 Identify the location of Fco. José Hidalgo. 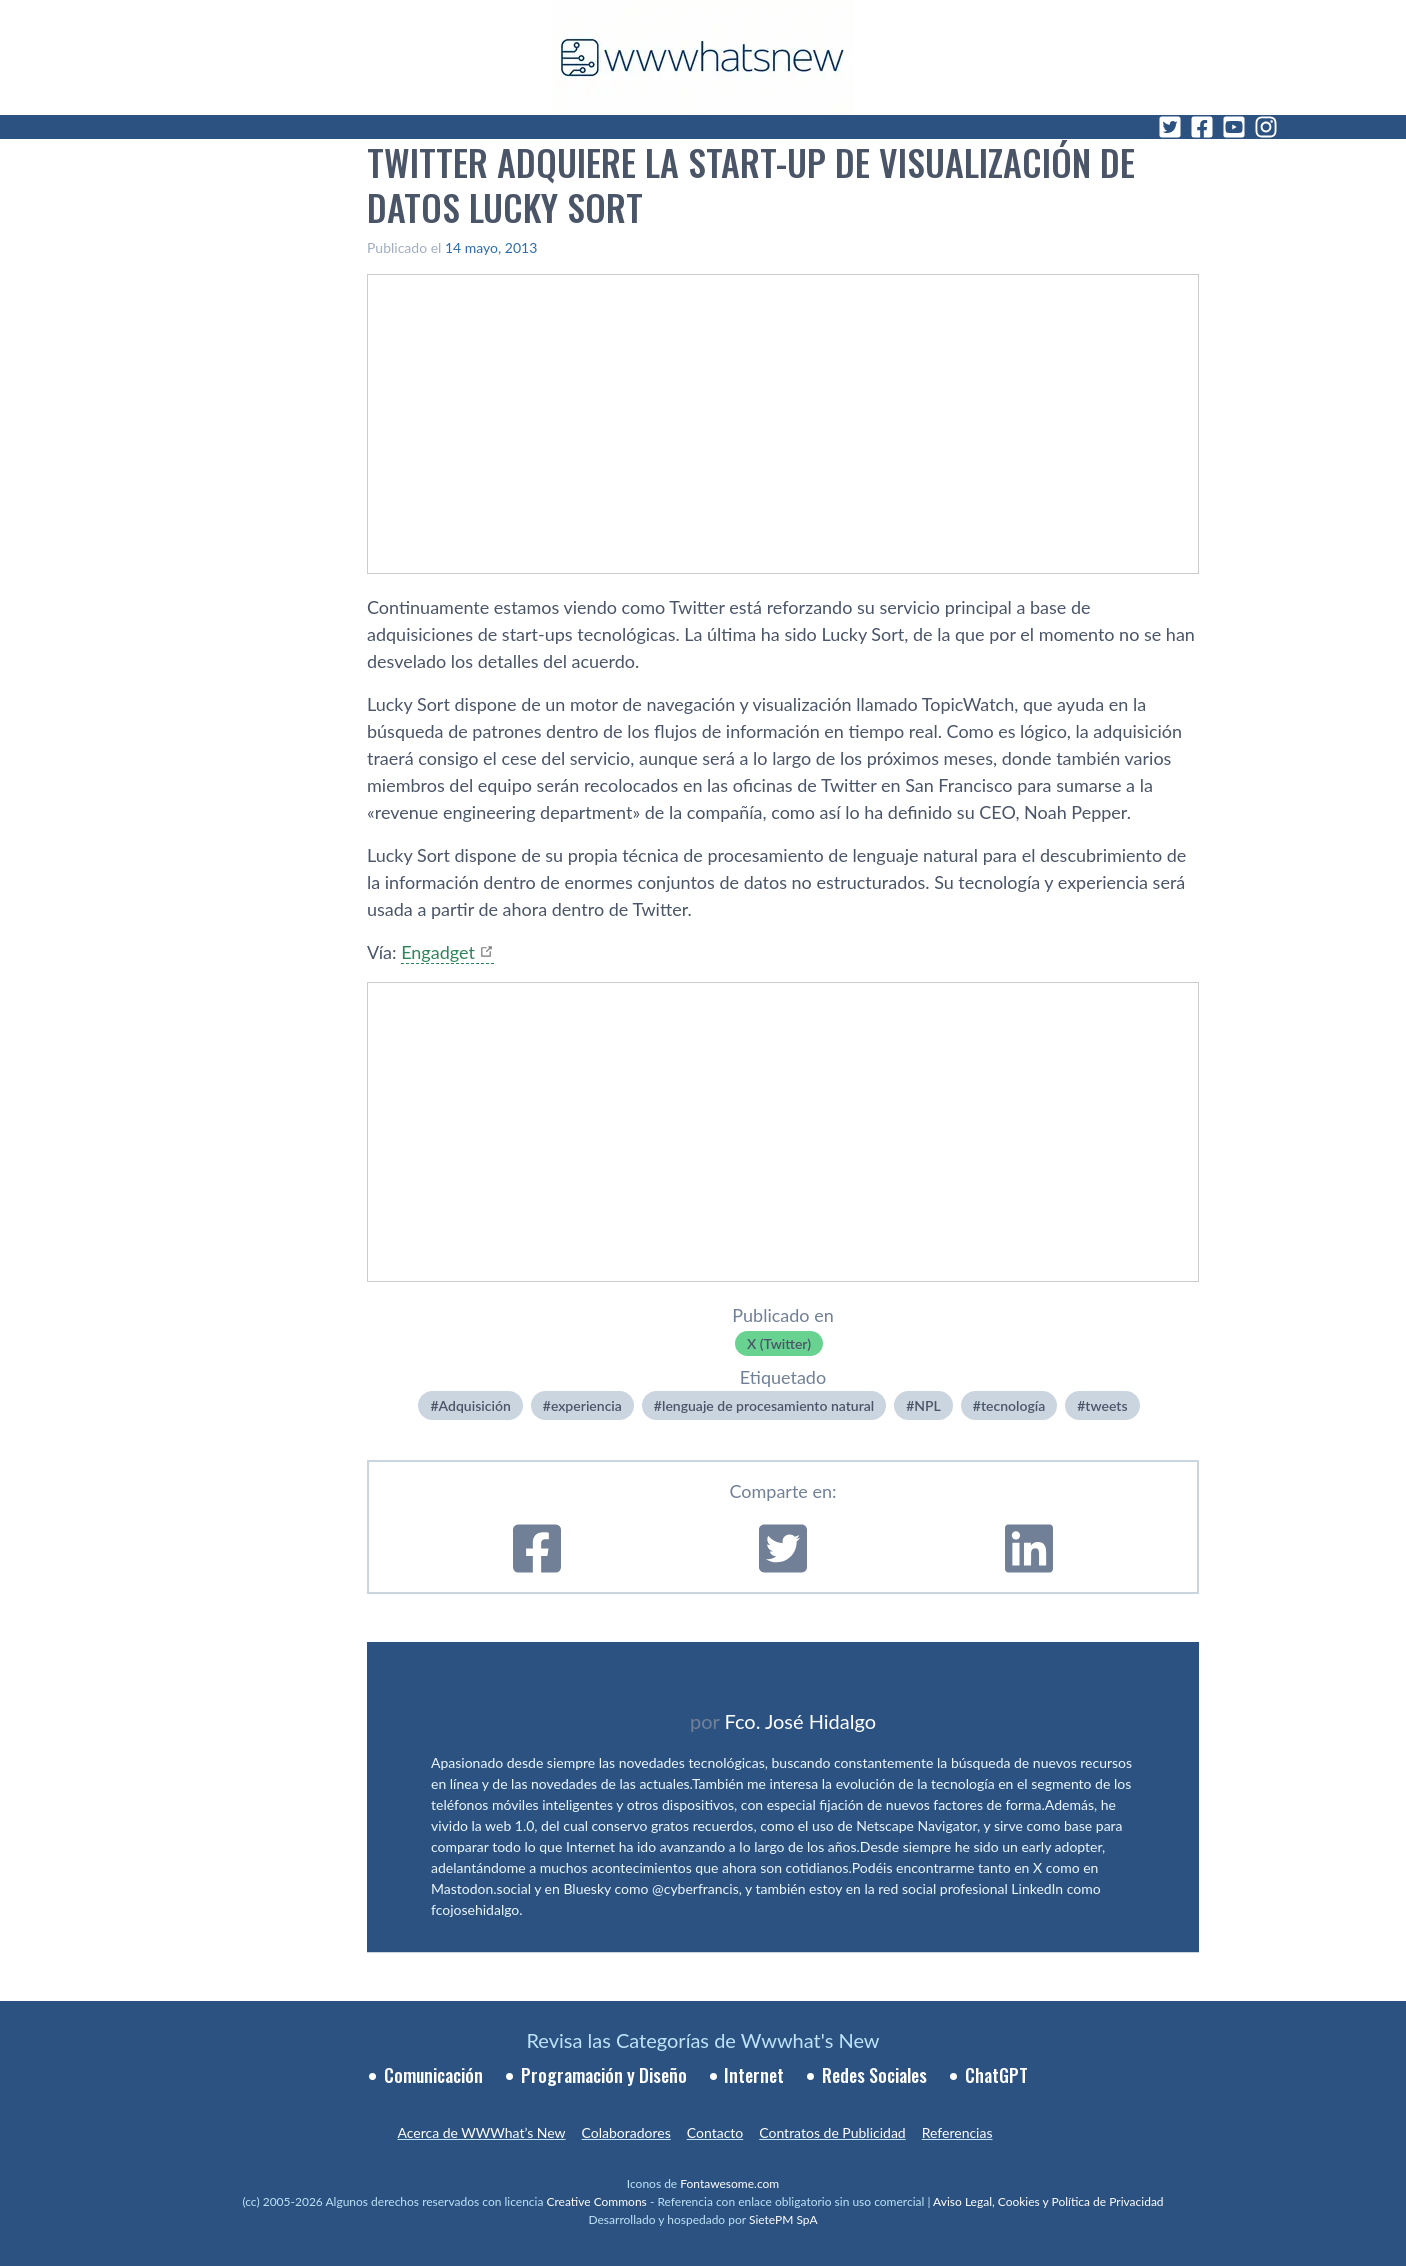
(800, 1721).